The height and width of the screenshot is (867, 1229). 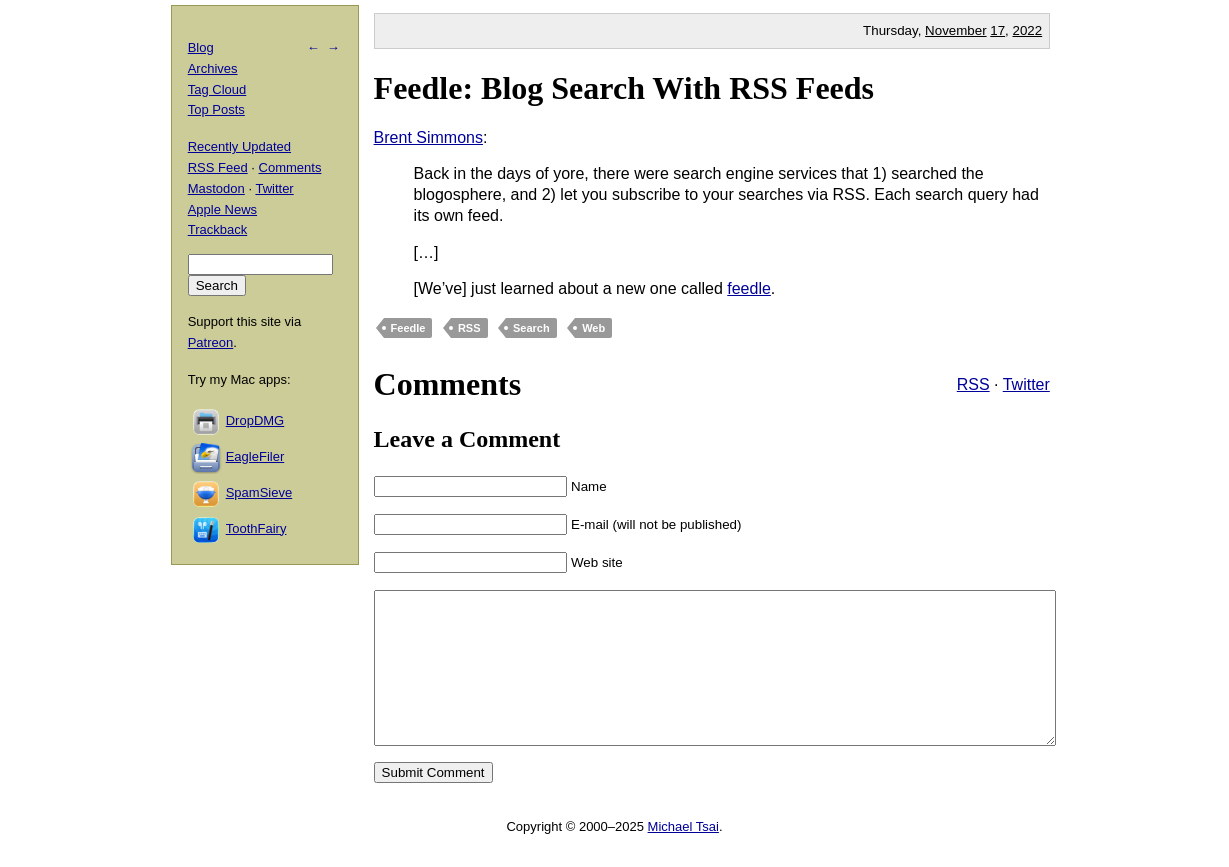 What do you see at coordinates (255, 420) in the screenshot?
I see `DropDMG` at bounding box center [255, 420].